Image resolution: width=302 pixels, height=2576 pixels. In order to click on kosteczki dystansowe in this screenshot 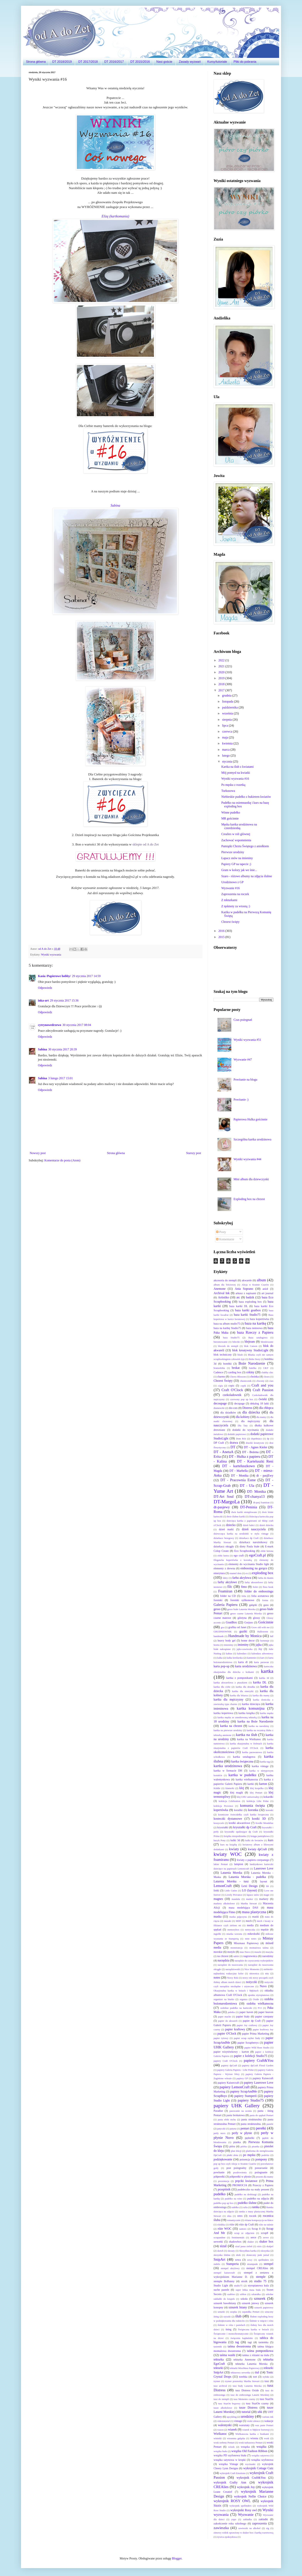, I will do `click(228, 1818)`.